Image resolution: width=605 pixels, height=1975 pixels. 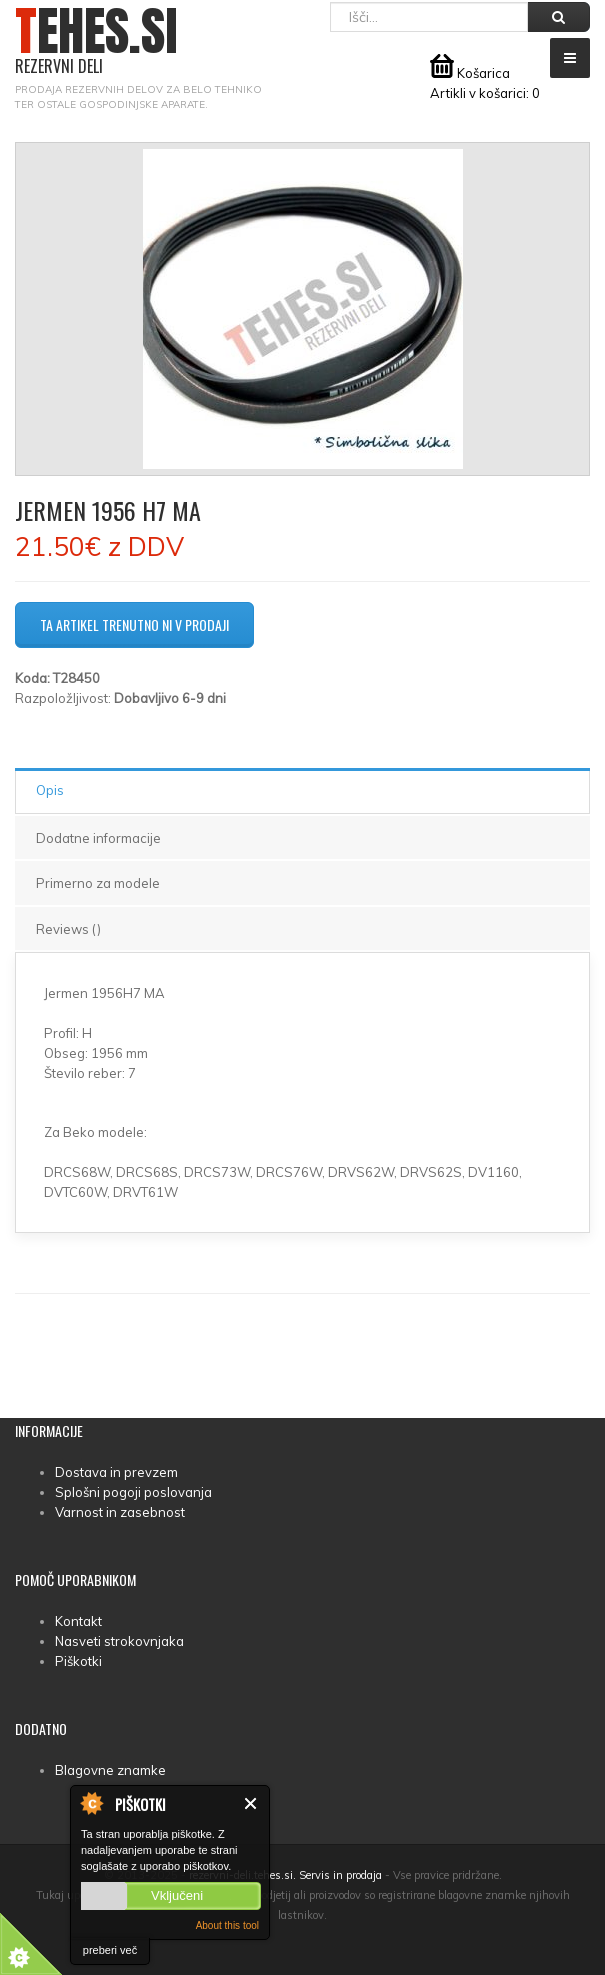 I want to click on About this tool, so click(x=227, y=1925).